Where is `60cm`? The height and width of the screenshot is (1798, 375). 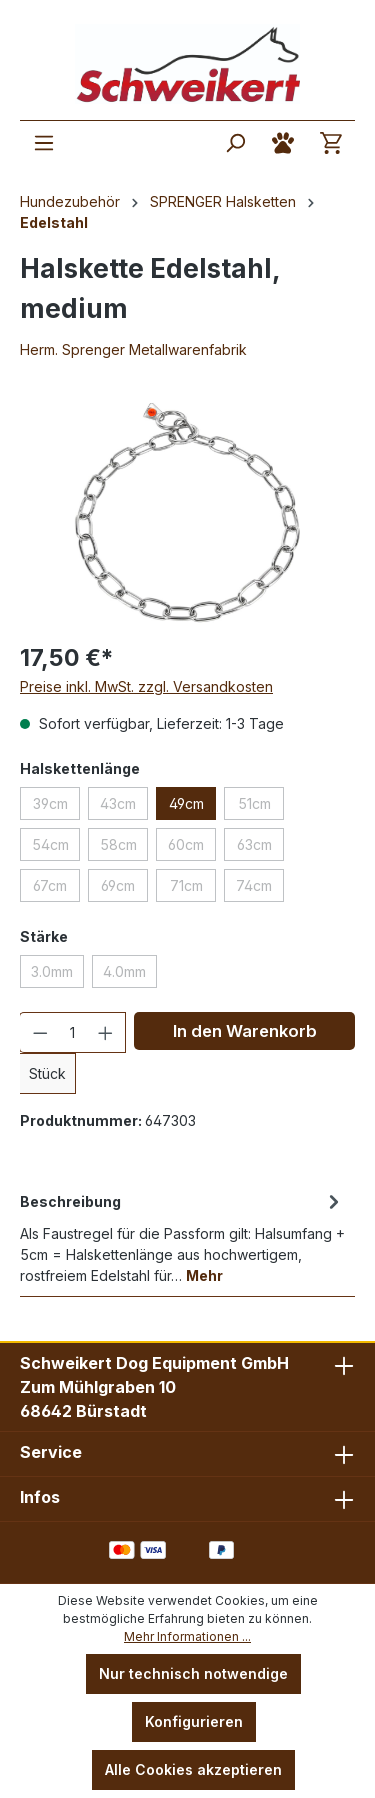 60cm is located at coordinates (186, 844).